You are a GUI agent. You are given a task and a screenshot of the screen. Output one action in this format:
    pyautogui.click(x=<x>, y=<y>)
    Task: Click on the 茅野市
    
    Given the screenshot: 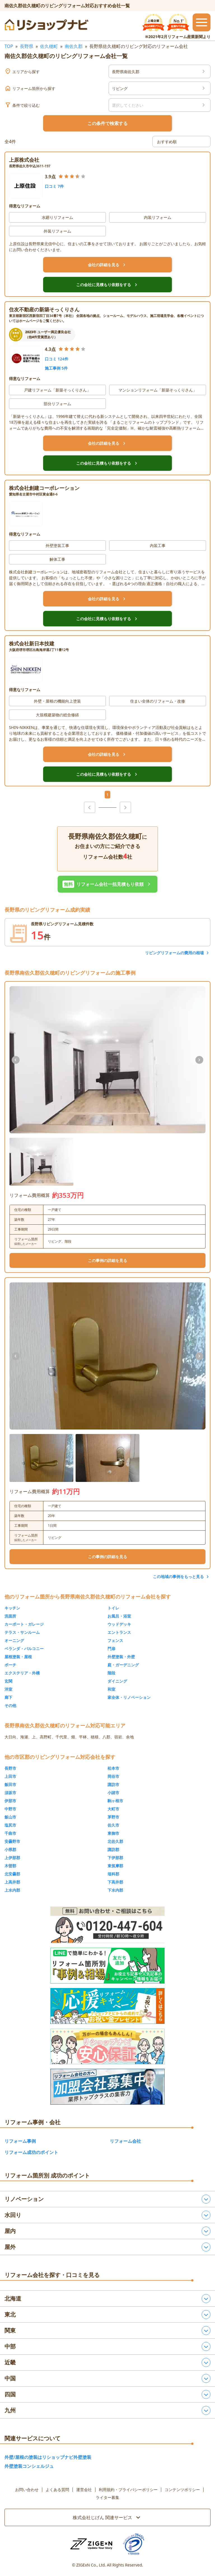 What is the action you would take?
    pyautogui.click(x=113, y=1817)
    